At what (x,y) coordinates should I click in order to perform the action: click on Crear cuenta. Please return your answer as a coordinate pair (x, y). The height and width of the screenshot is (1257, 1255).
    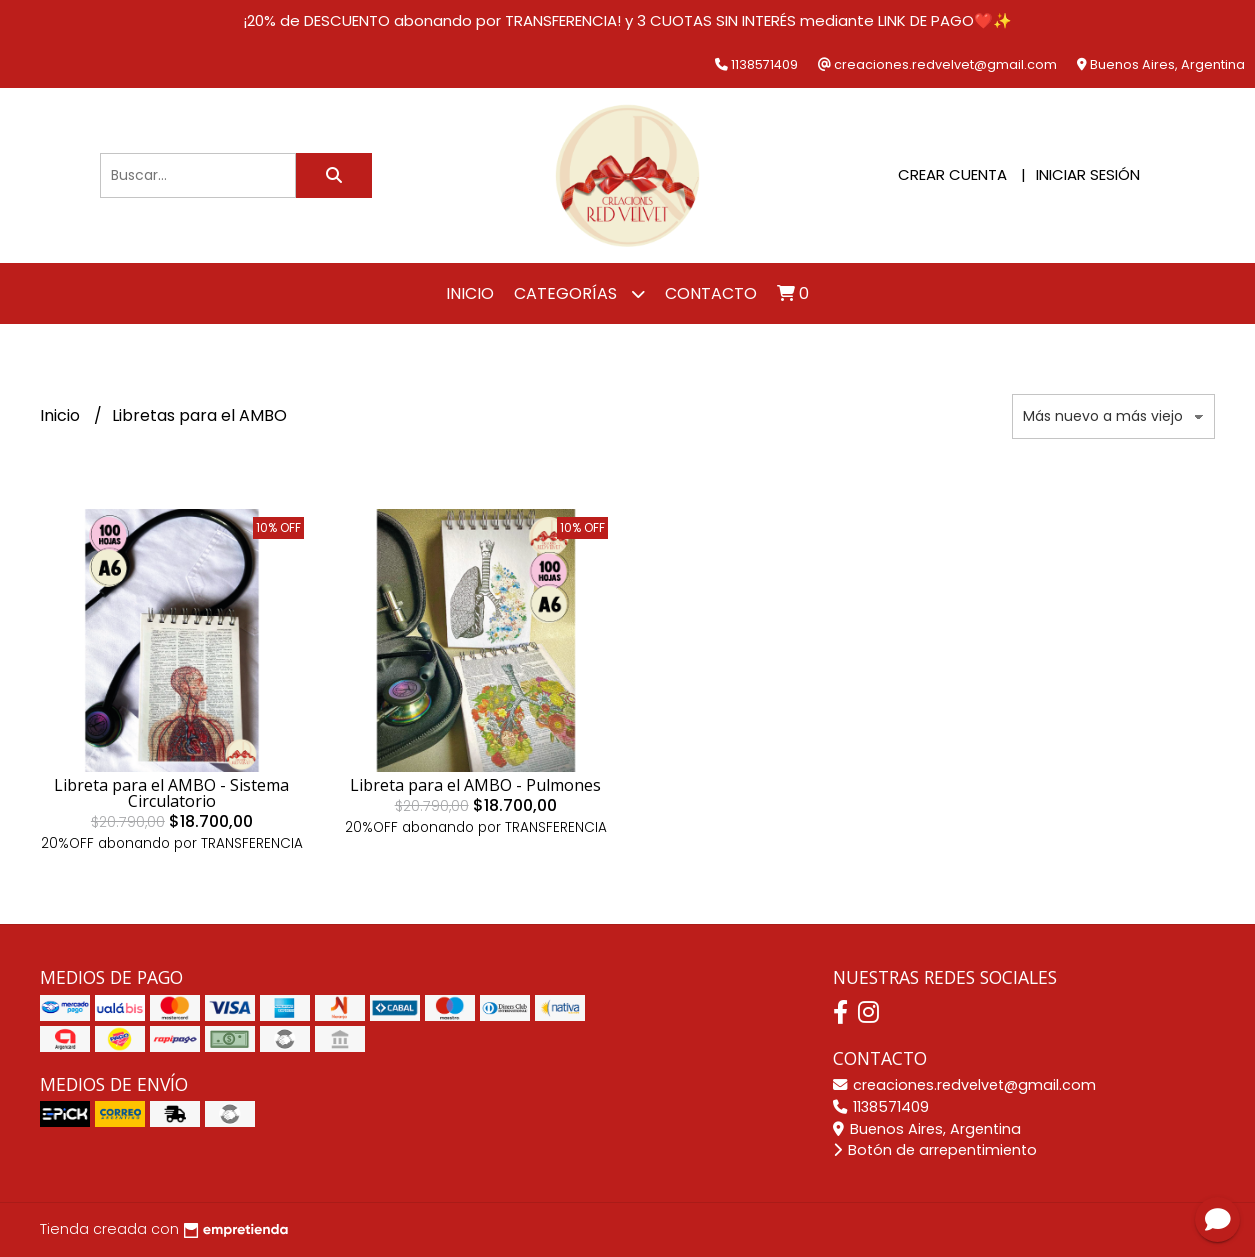
    Looking at the image, I should click on (952, 174).